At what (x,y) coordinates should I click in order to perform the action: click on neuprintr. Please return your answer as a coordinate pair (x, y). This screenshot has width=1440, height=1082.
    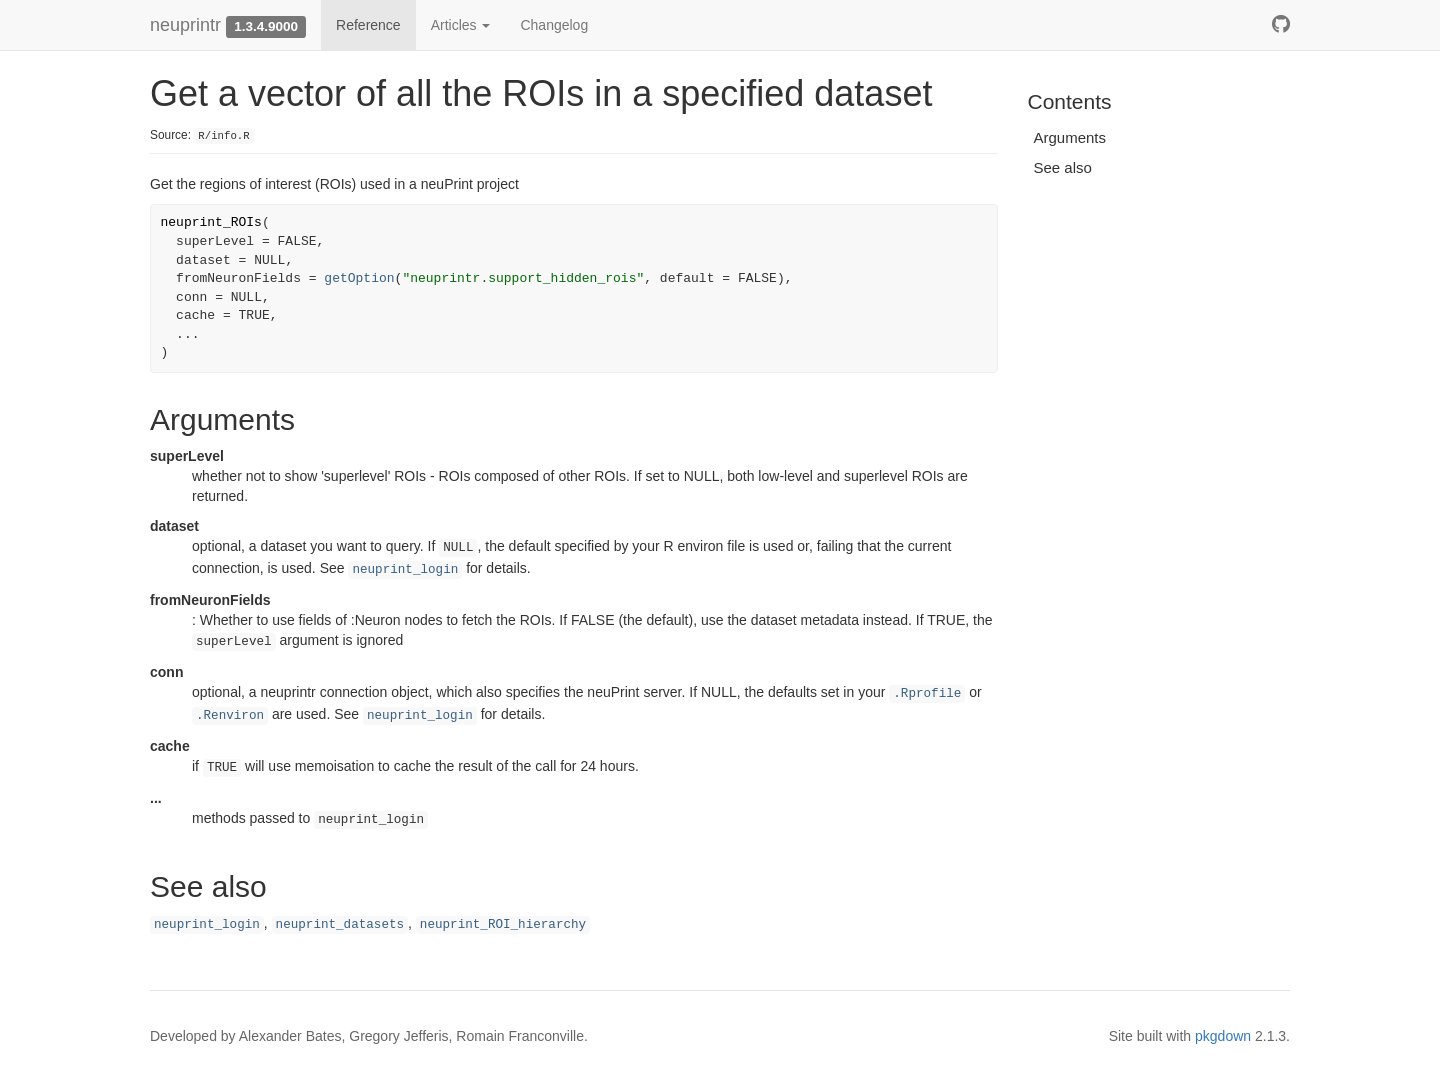
    Looking at the image, I should click on (185, 25).